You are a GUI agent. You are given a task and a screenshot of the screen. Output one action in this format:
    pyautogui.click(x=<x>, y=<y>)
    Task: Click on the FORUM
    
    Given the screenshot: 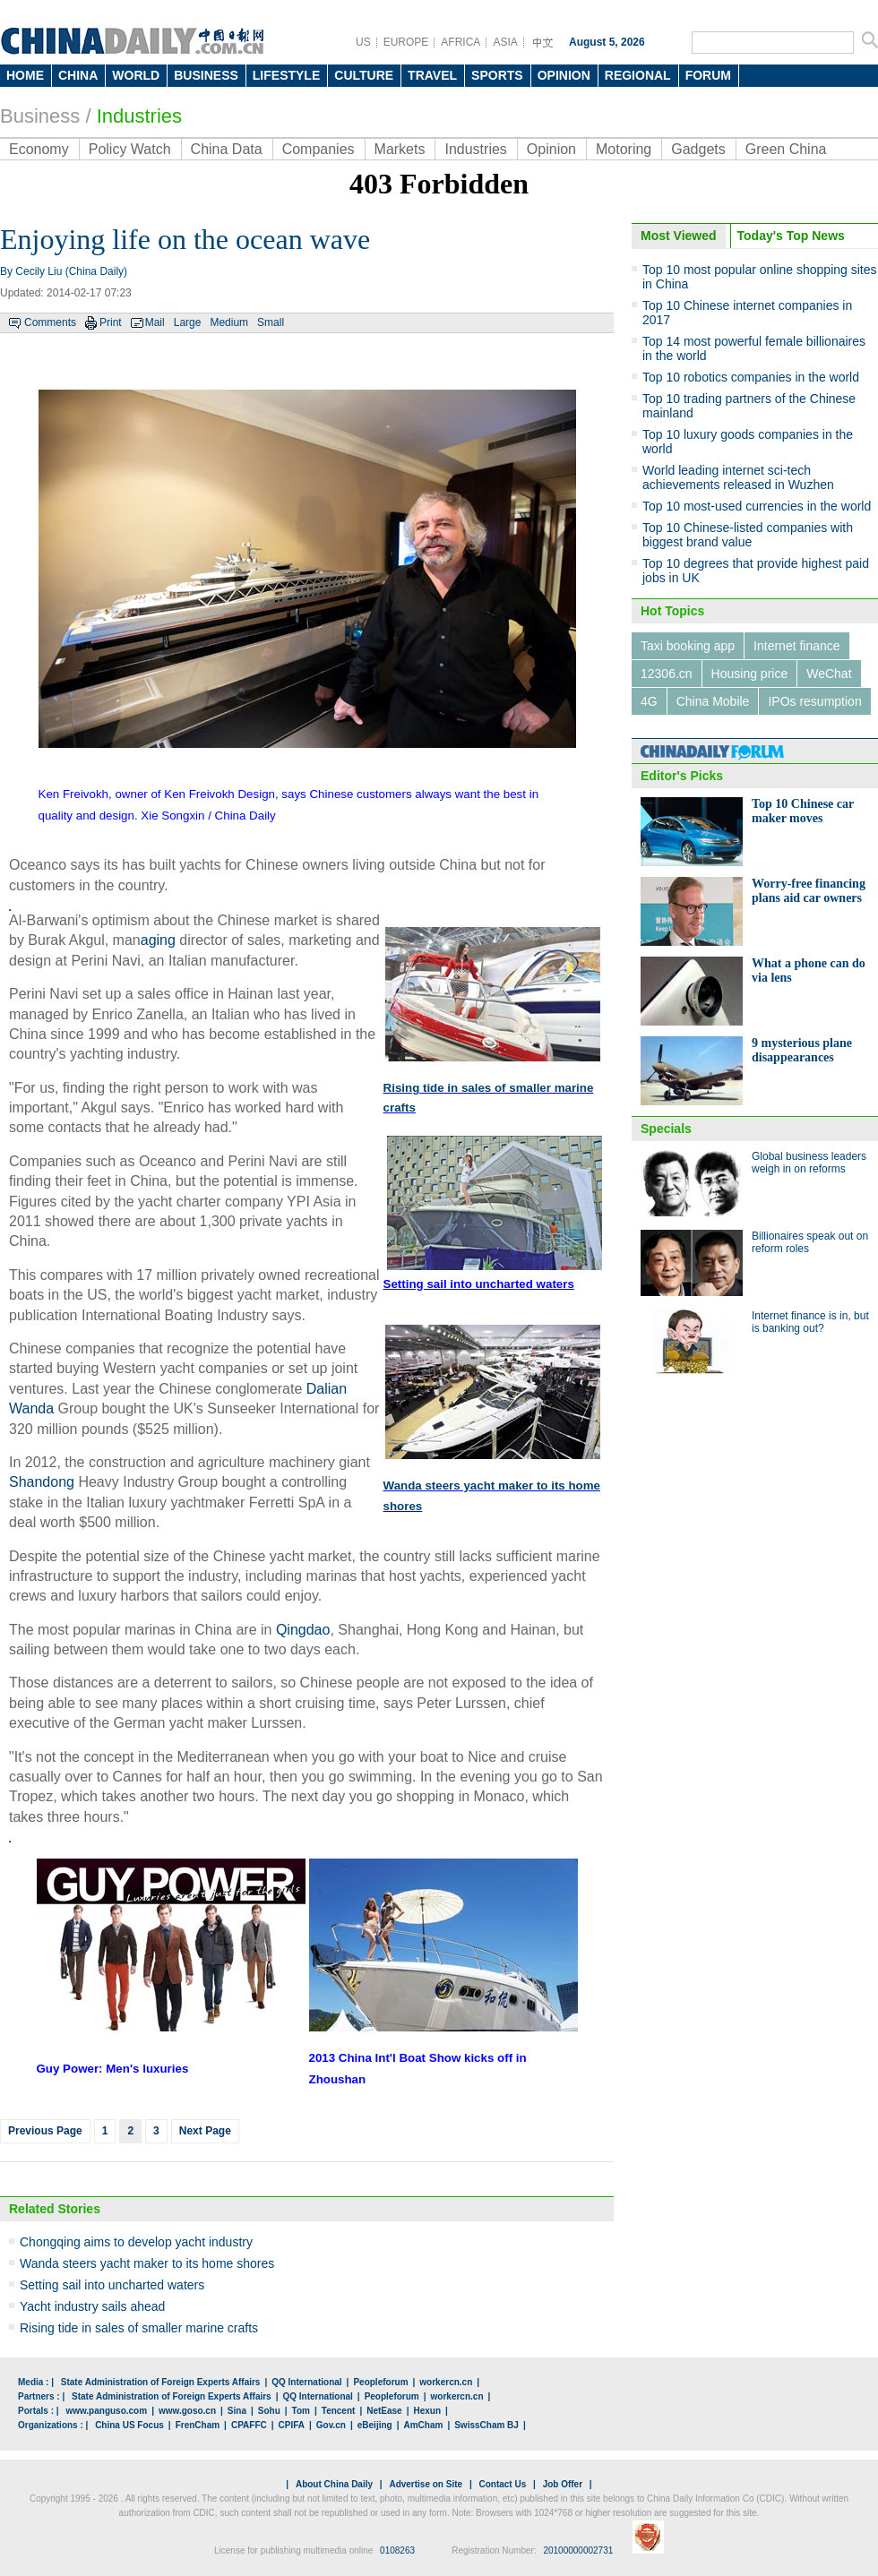 What is the action you would take?
    pyautogui.click(x=708, y=75)
    